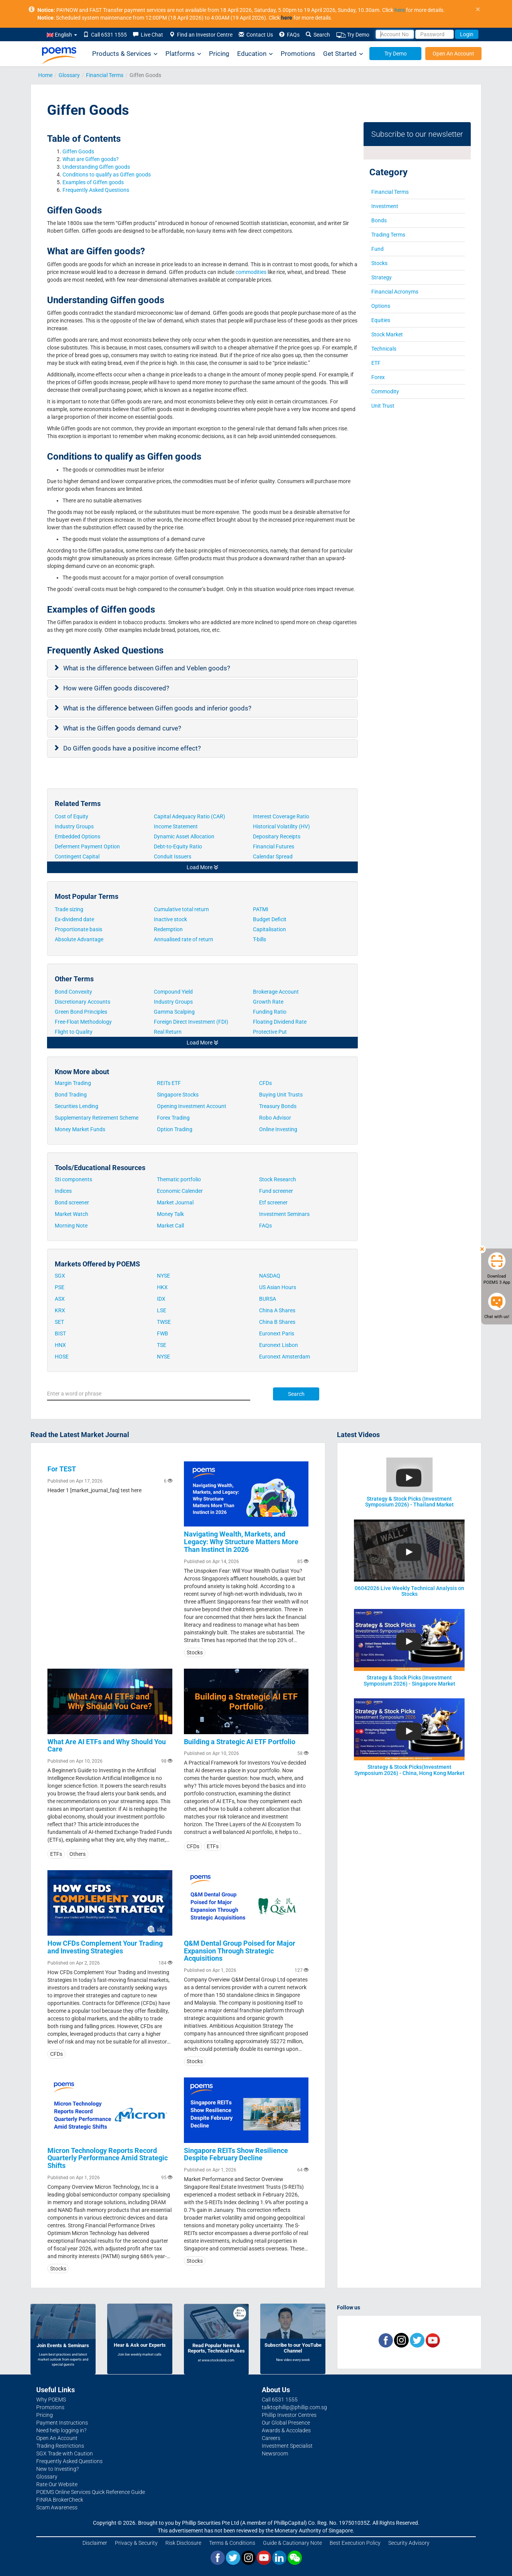 This screenshot has width=512, height=2576. I want to click on Phillip Investor Centres, so click(289, 2415).